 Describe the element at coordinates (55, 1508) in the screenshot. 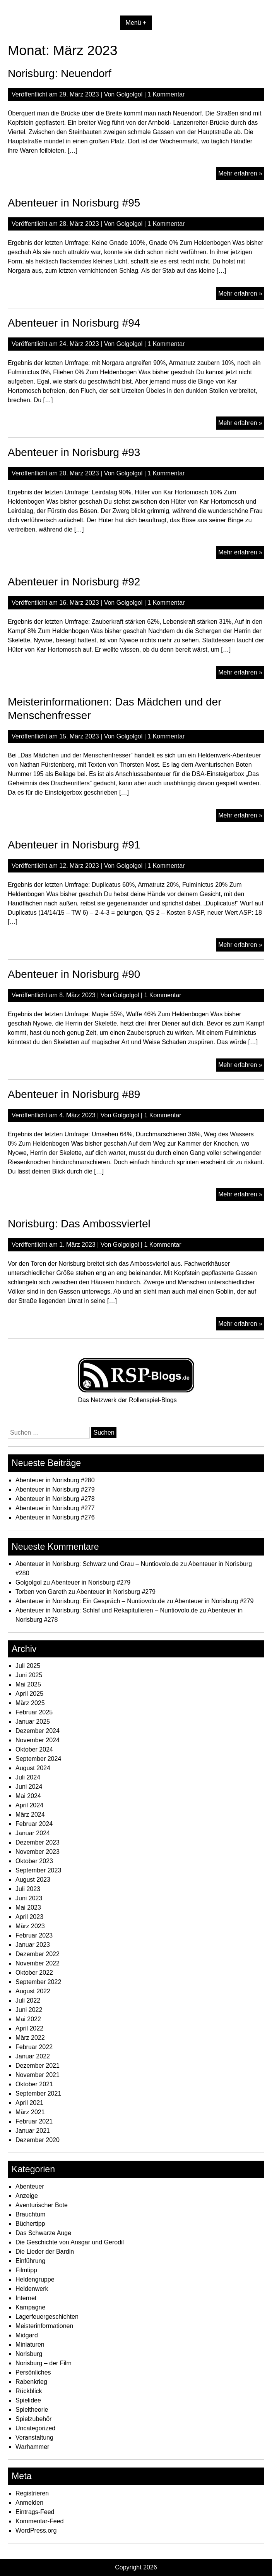

I see `Abenteuer in Norisburg #277` at that location.